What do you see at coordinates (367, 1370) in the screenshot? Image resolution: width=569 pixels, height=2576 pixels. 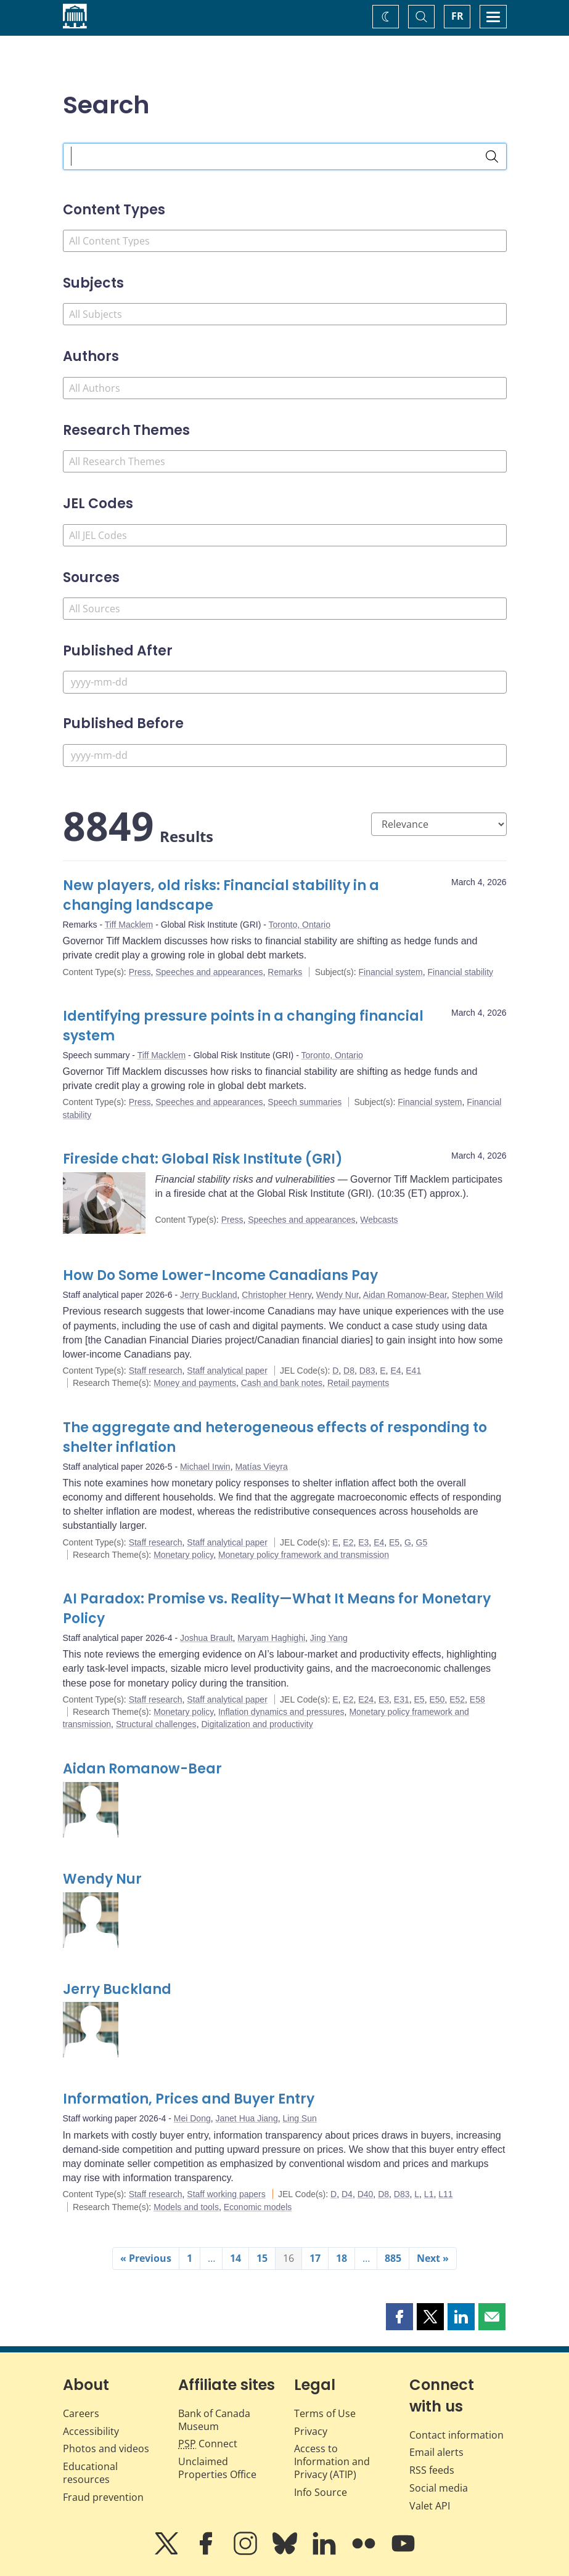 I see `D83` at bounding box center [367, 1370].